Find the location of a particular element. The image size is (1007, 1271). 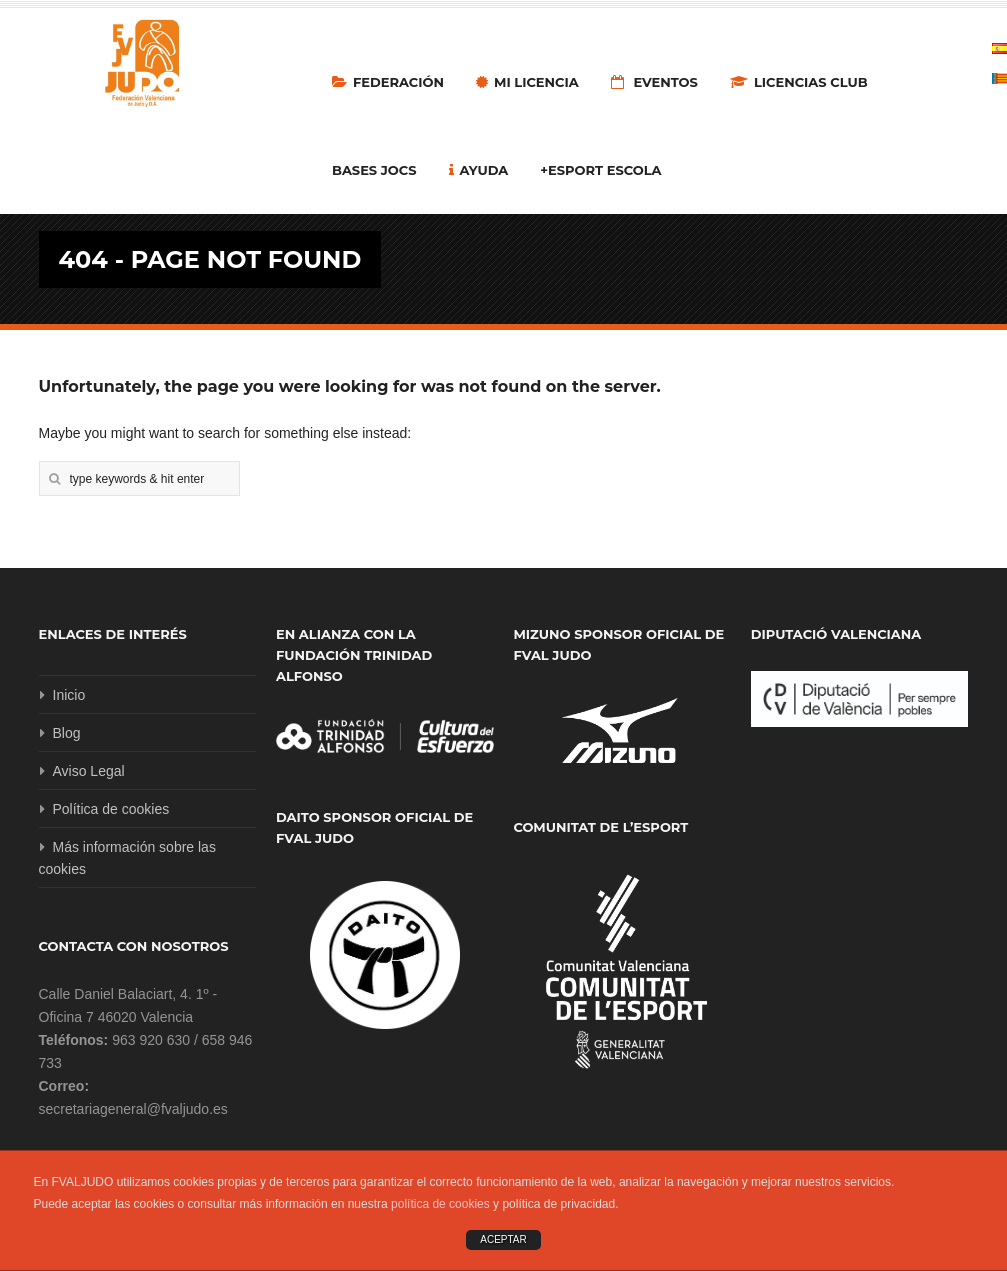

Ayuda is located at coordinates (479, 170).